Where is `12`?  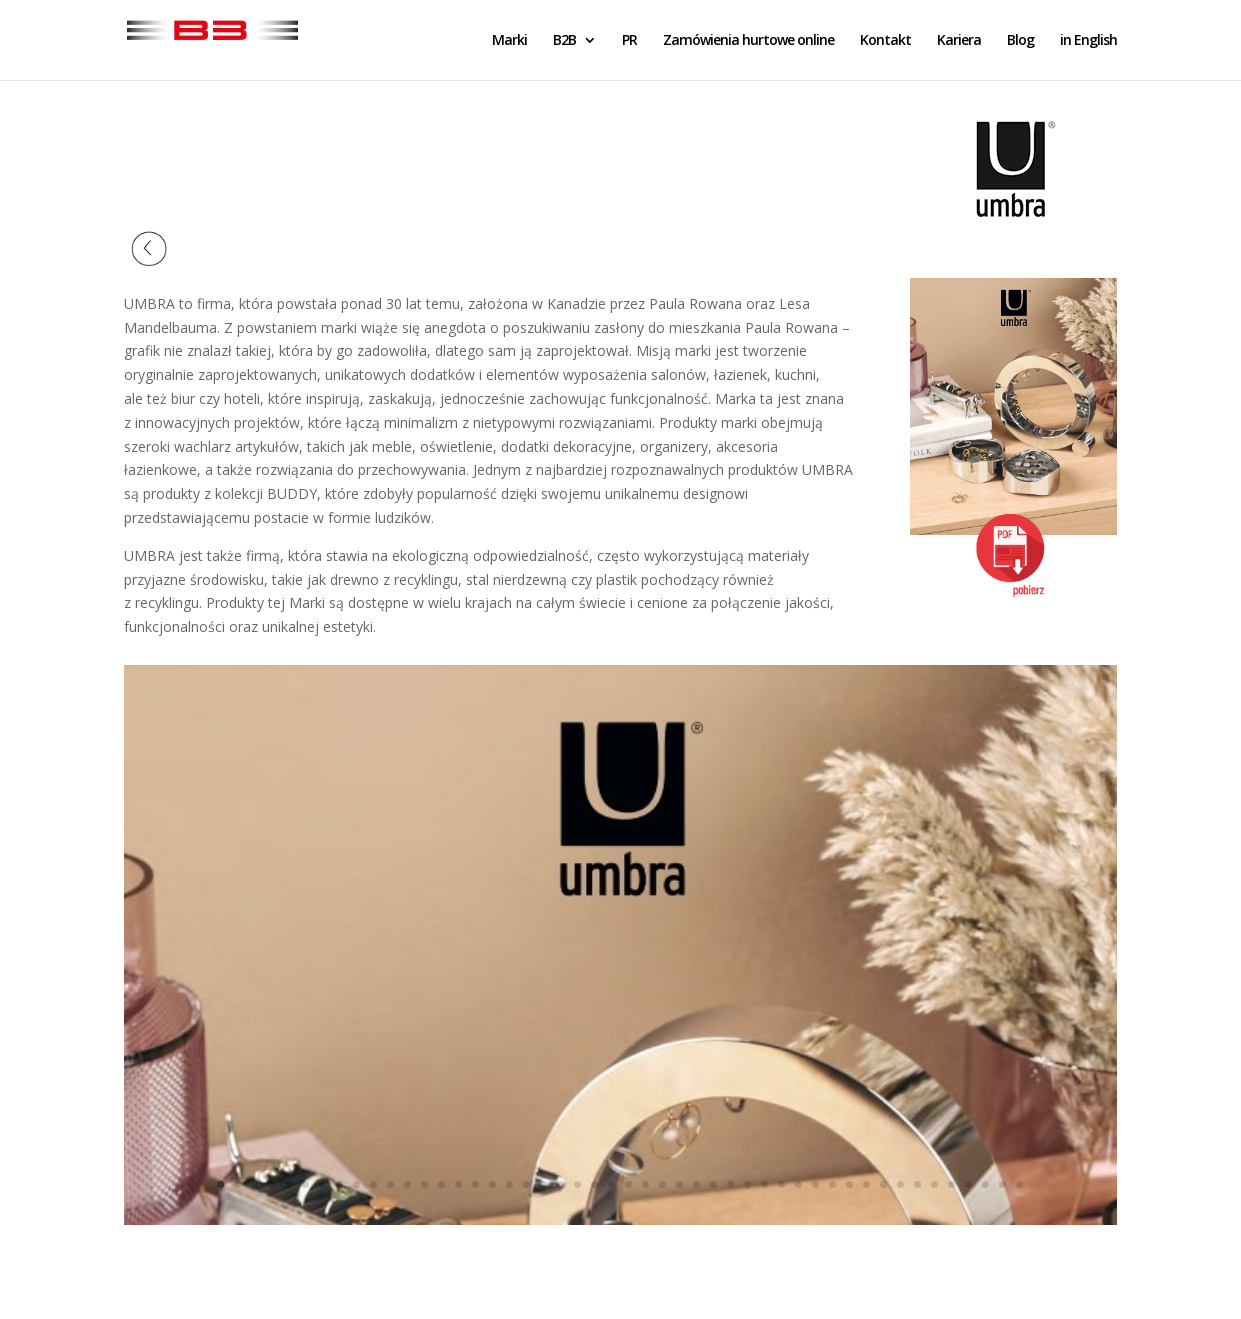 12 is located at coordinates (407, 1184).